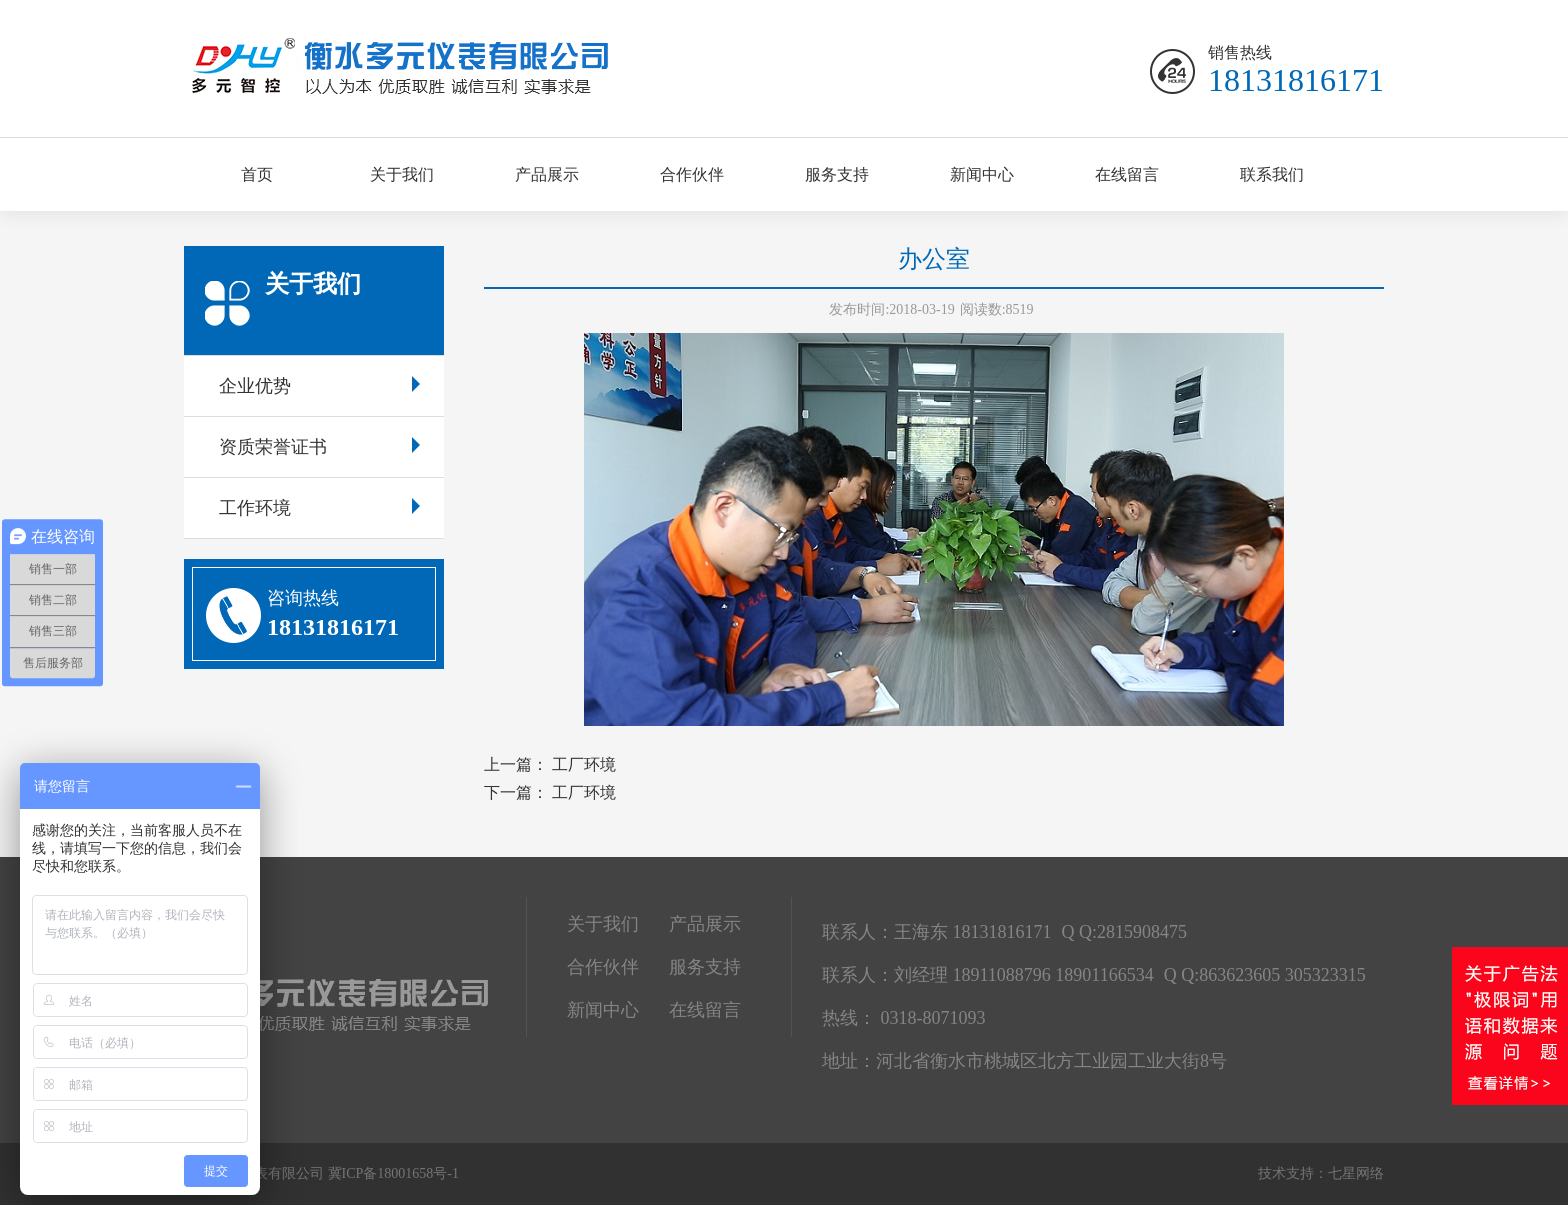 The width and height of the screenshot is (1568, 1205). I want to click on 在线留言, so click(1127, 174).